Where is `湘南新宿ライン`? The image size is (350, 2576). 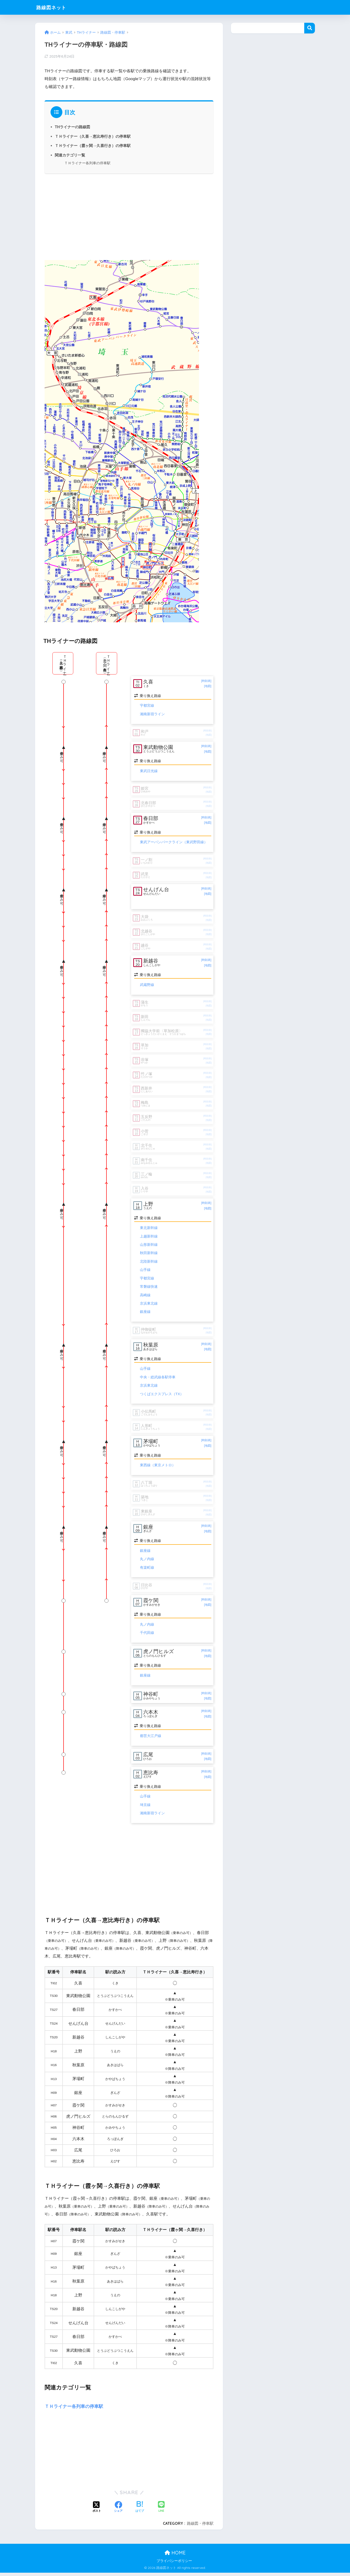 湘南新宿ライン is located at coordinates (152, 714).